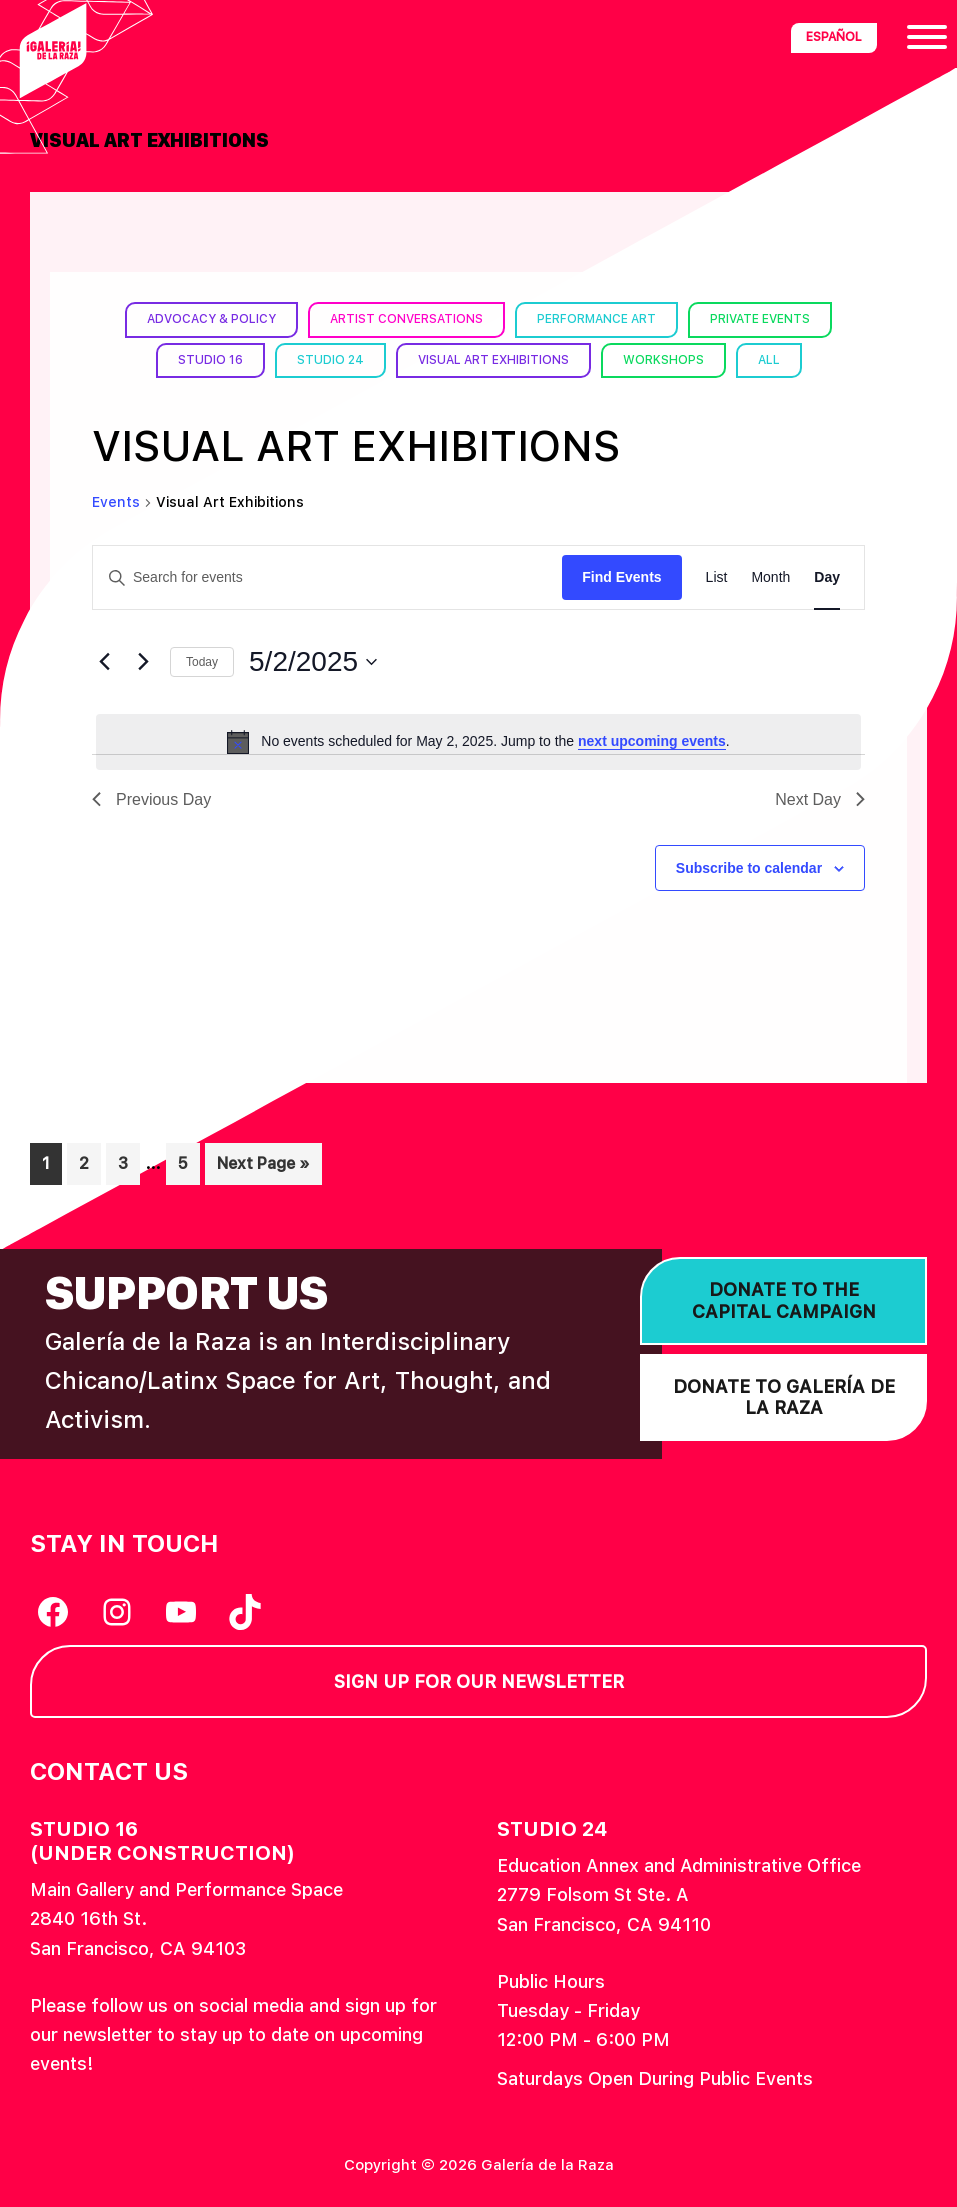 Image resolution: width=957 pixels, height=2207 pixels. I want to click on [Enter Keyword. Search for events by Keyword.], so click(327, 577).